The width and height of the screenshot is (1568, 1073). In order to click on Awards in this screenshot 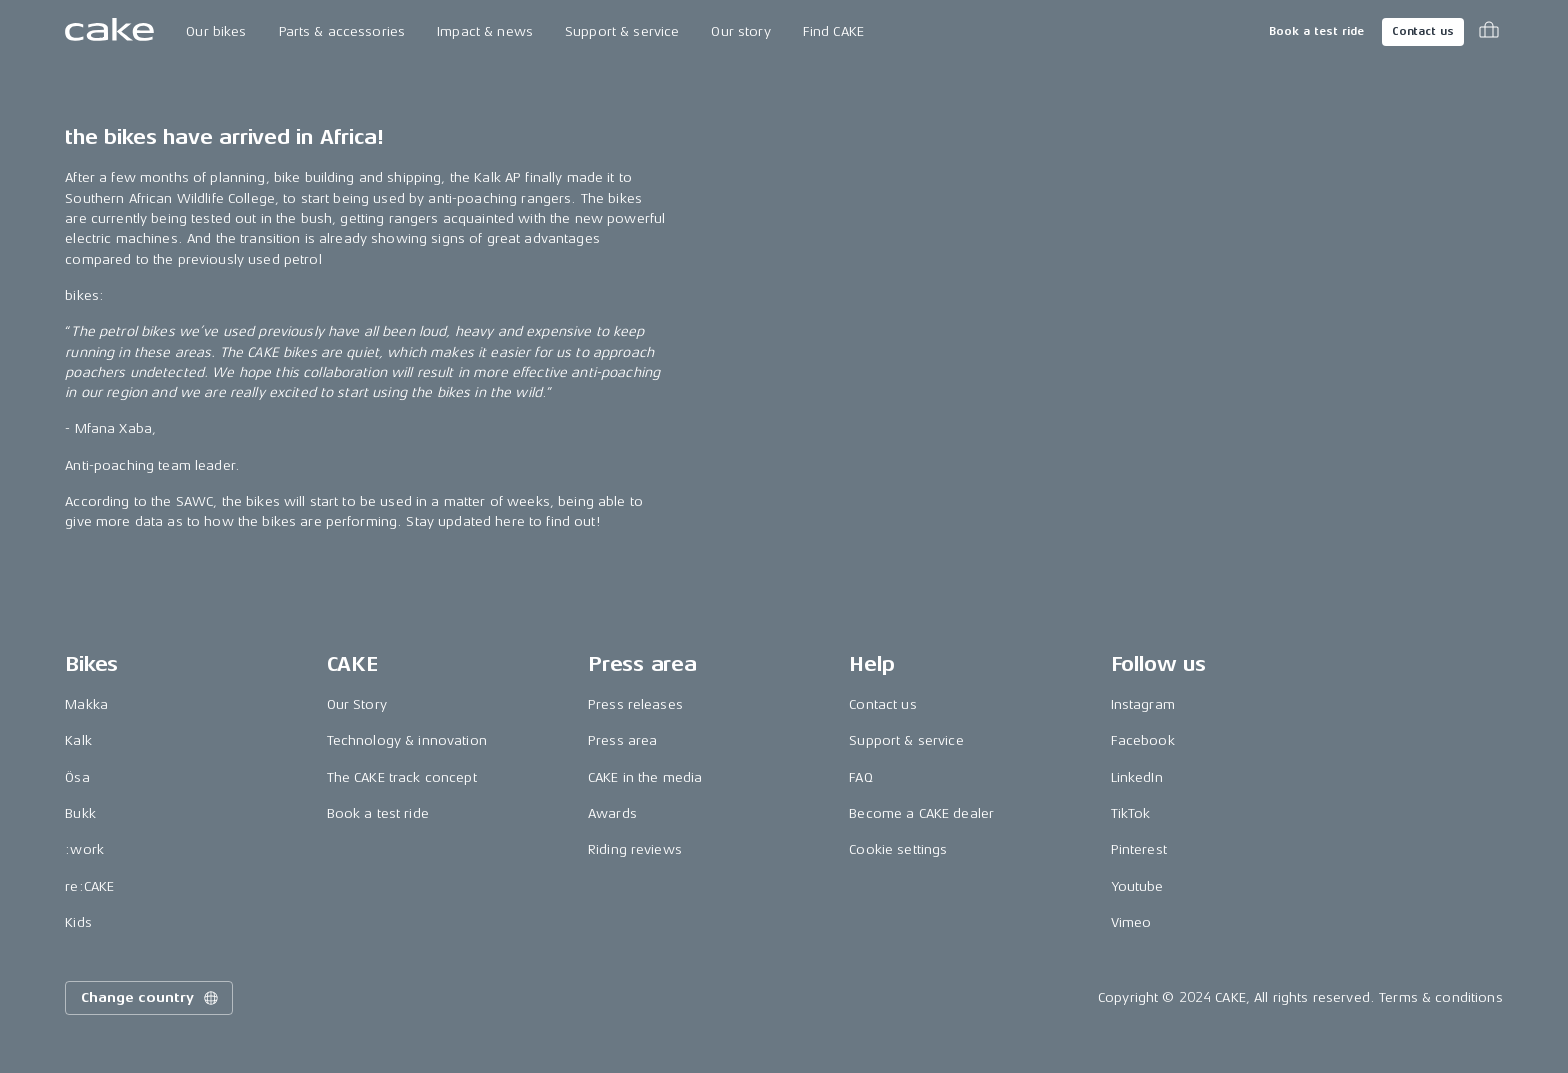, I will do `click(612, 813)`.